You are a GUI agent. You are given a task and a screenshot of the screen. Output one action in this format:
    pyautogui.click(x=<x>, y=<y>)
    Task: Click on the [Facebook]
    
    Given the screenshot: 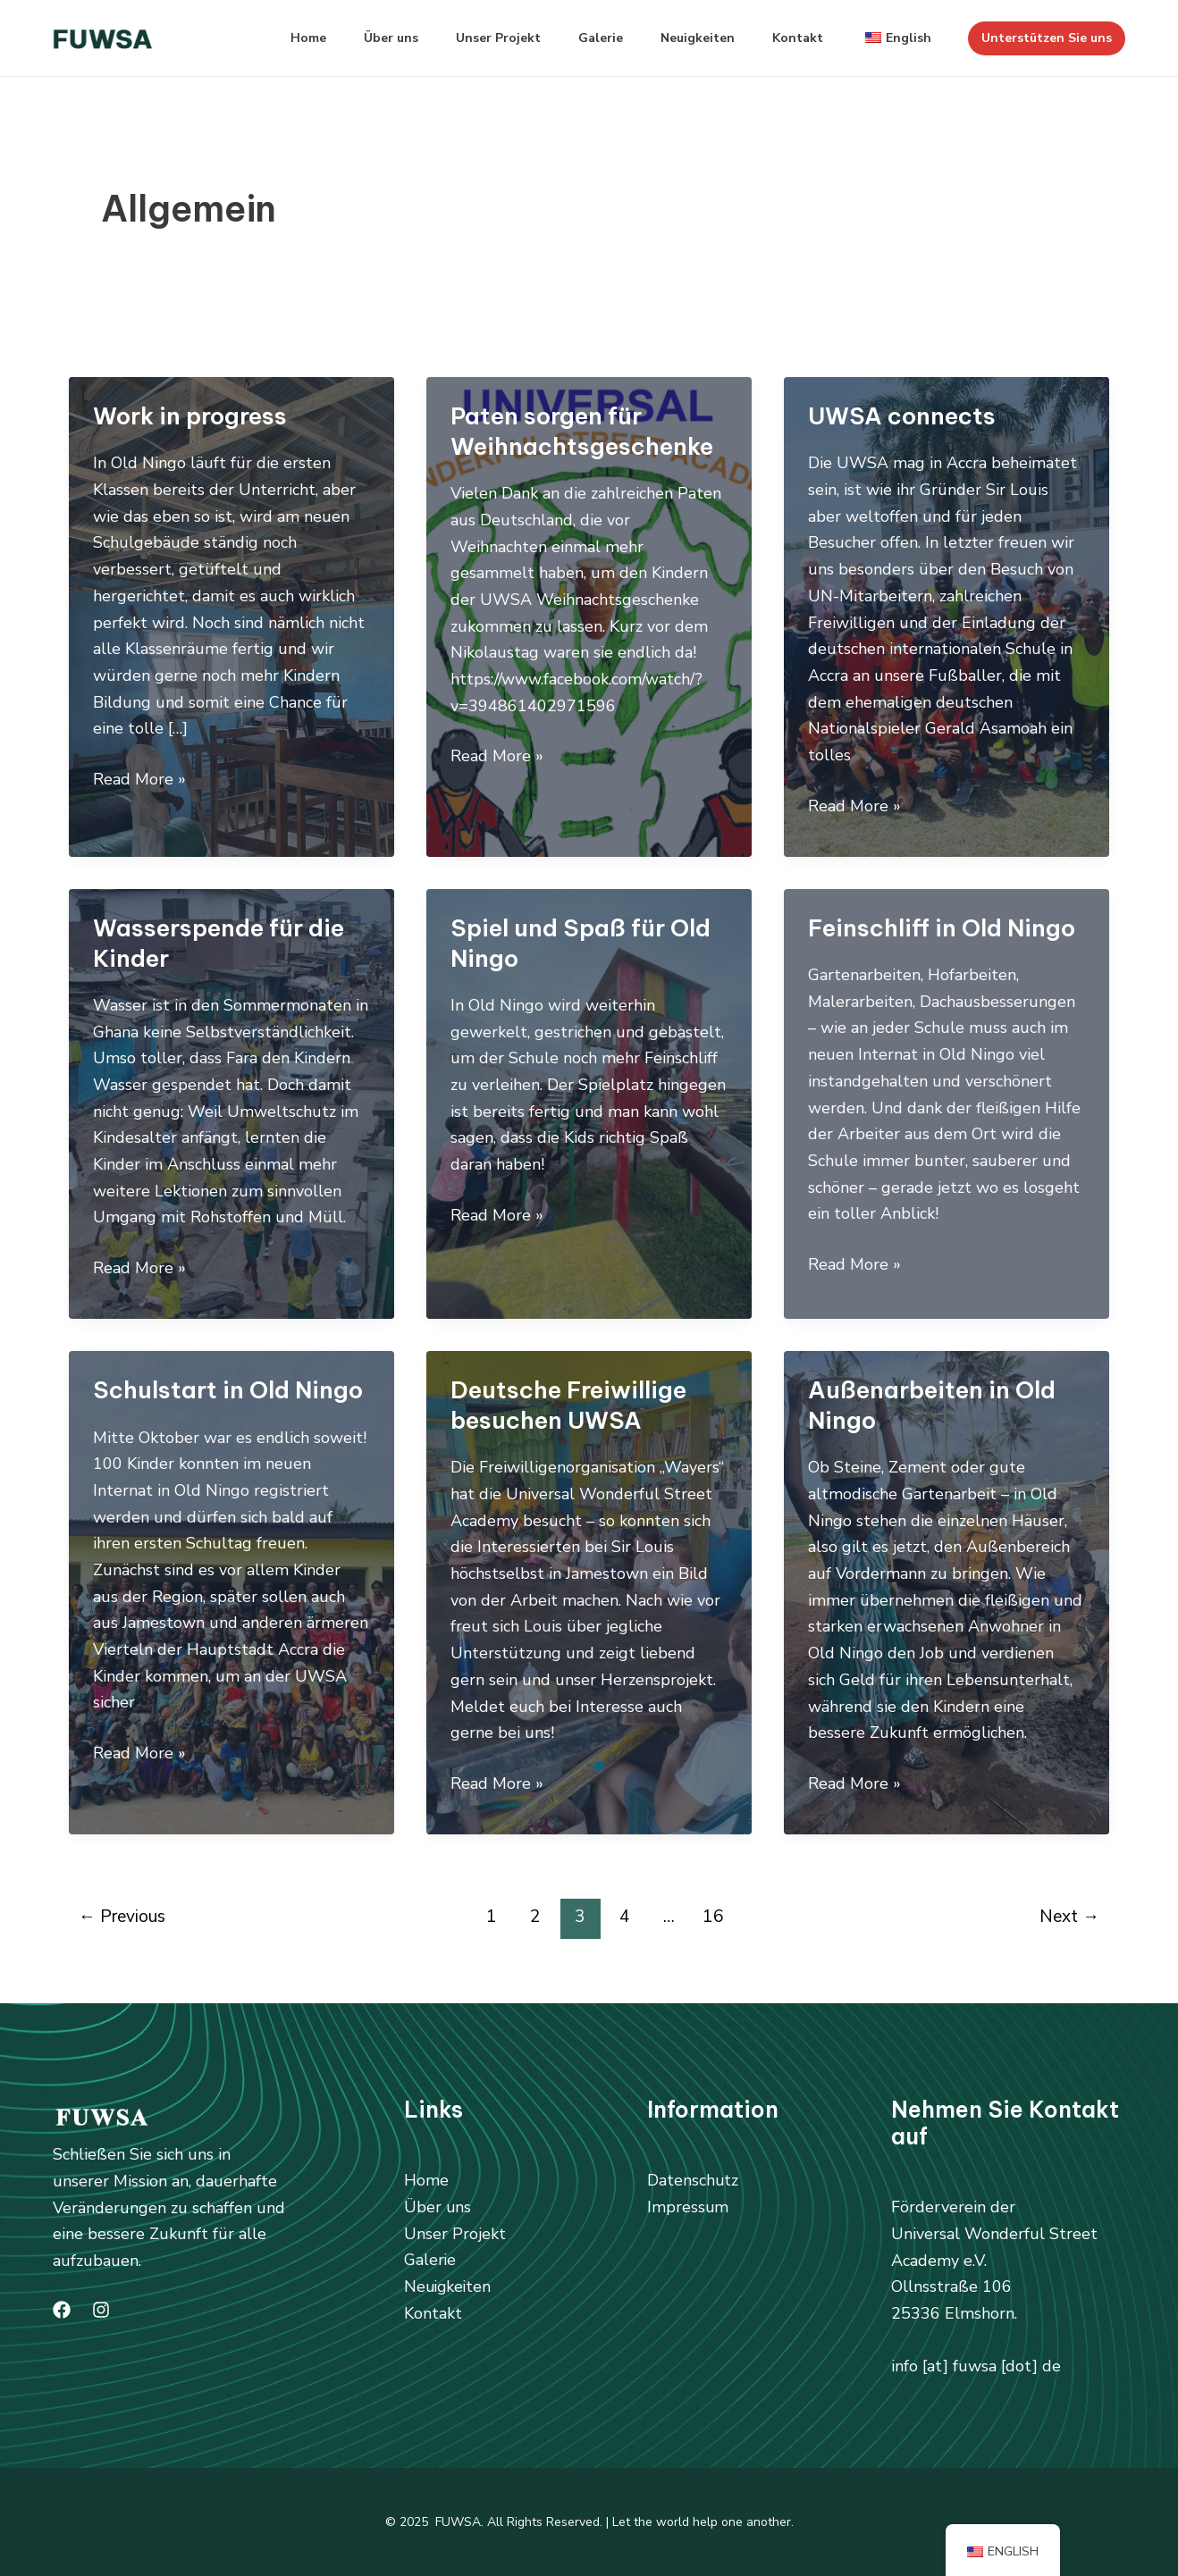 What is the action you would take?
    pyautogui.click(x=62, y=2310)
    